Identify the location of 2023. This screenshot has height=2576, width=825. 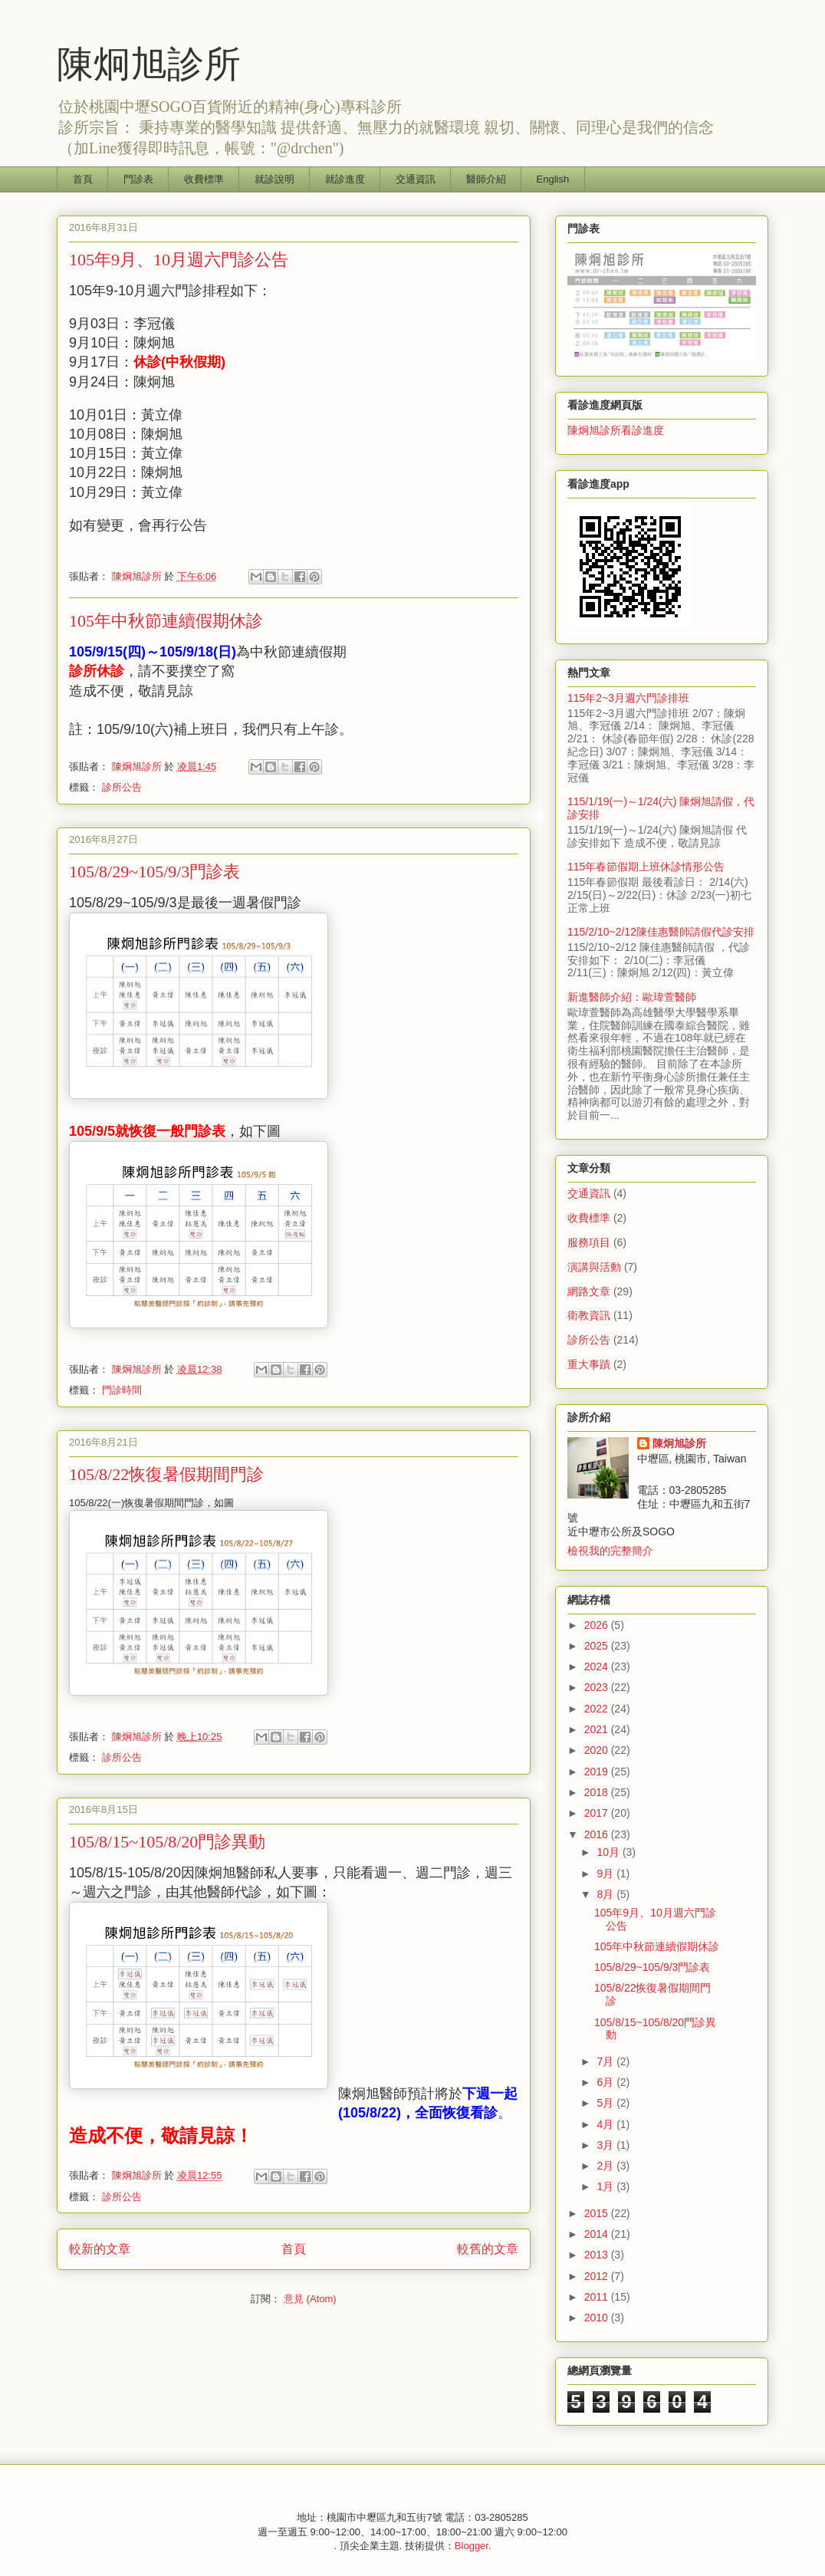
(597, 1687).